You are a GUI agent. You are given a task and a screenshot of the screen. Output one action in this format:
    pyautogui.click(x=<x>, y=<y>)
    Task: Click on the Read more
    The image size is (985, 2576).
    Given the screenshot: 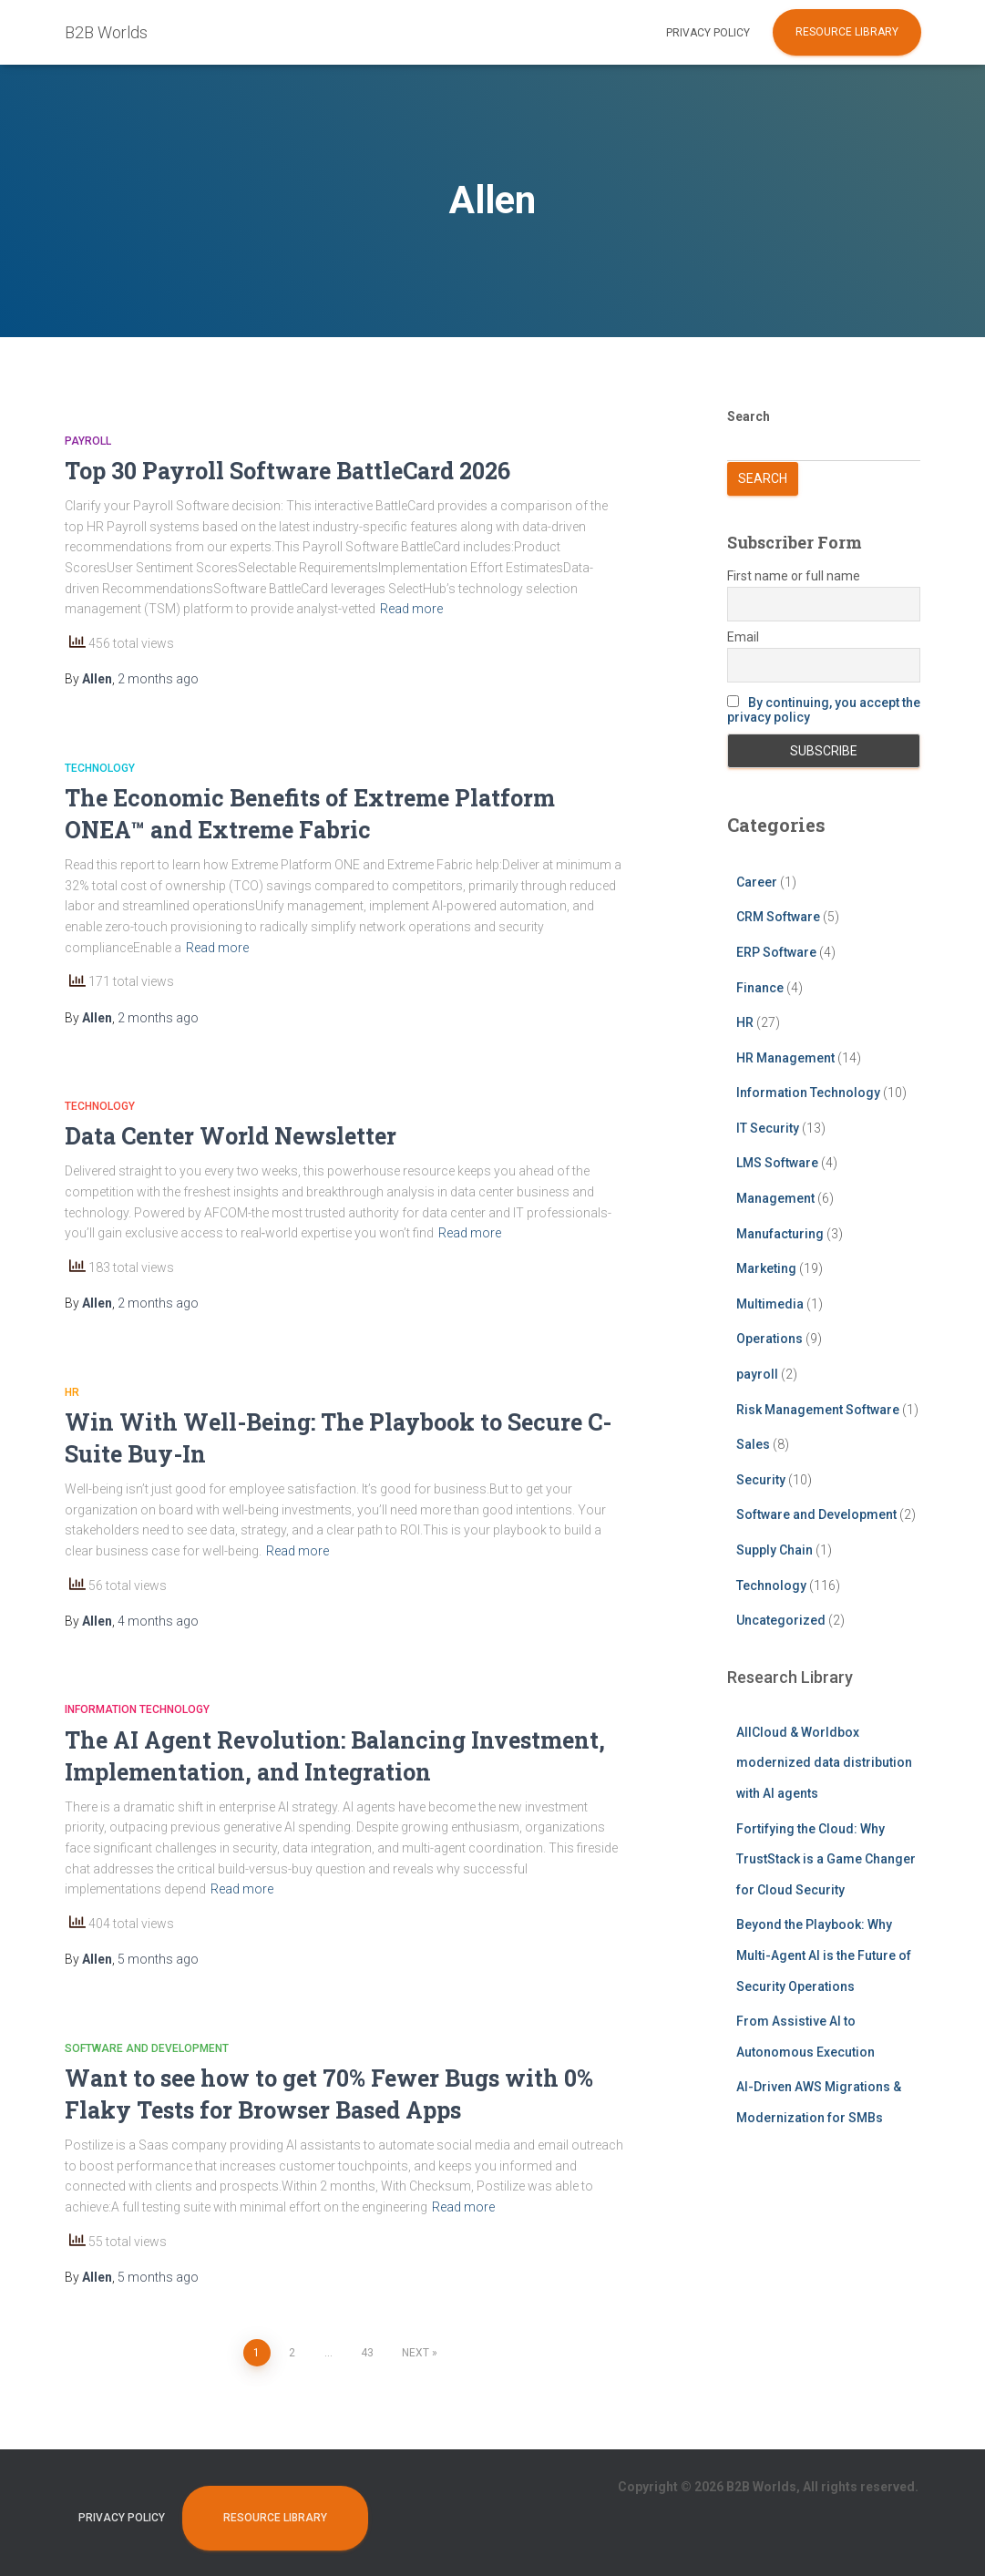 What is the action you would take?
    pyautogui.click(x=411, y=608)
    